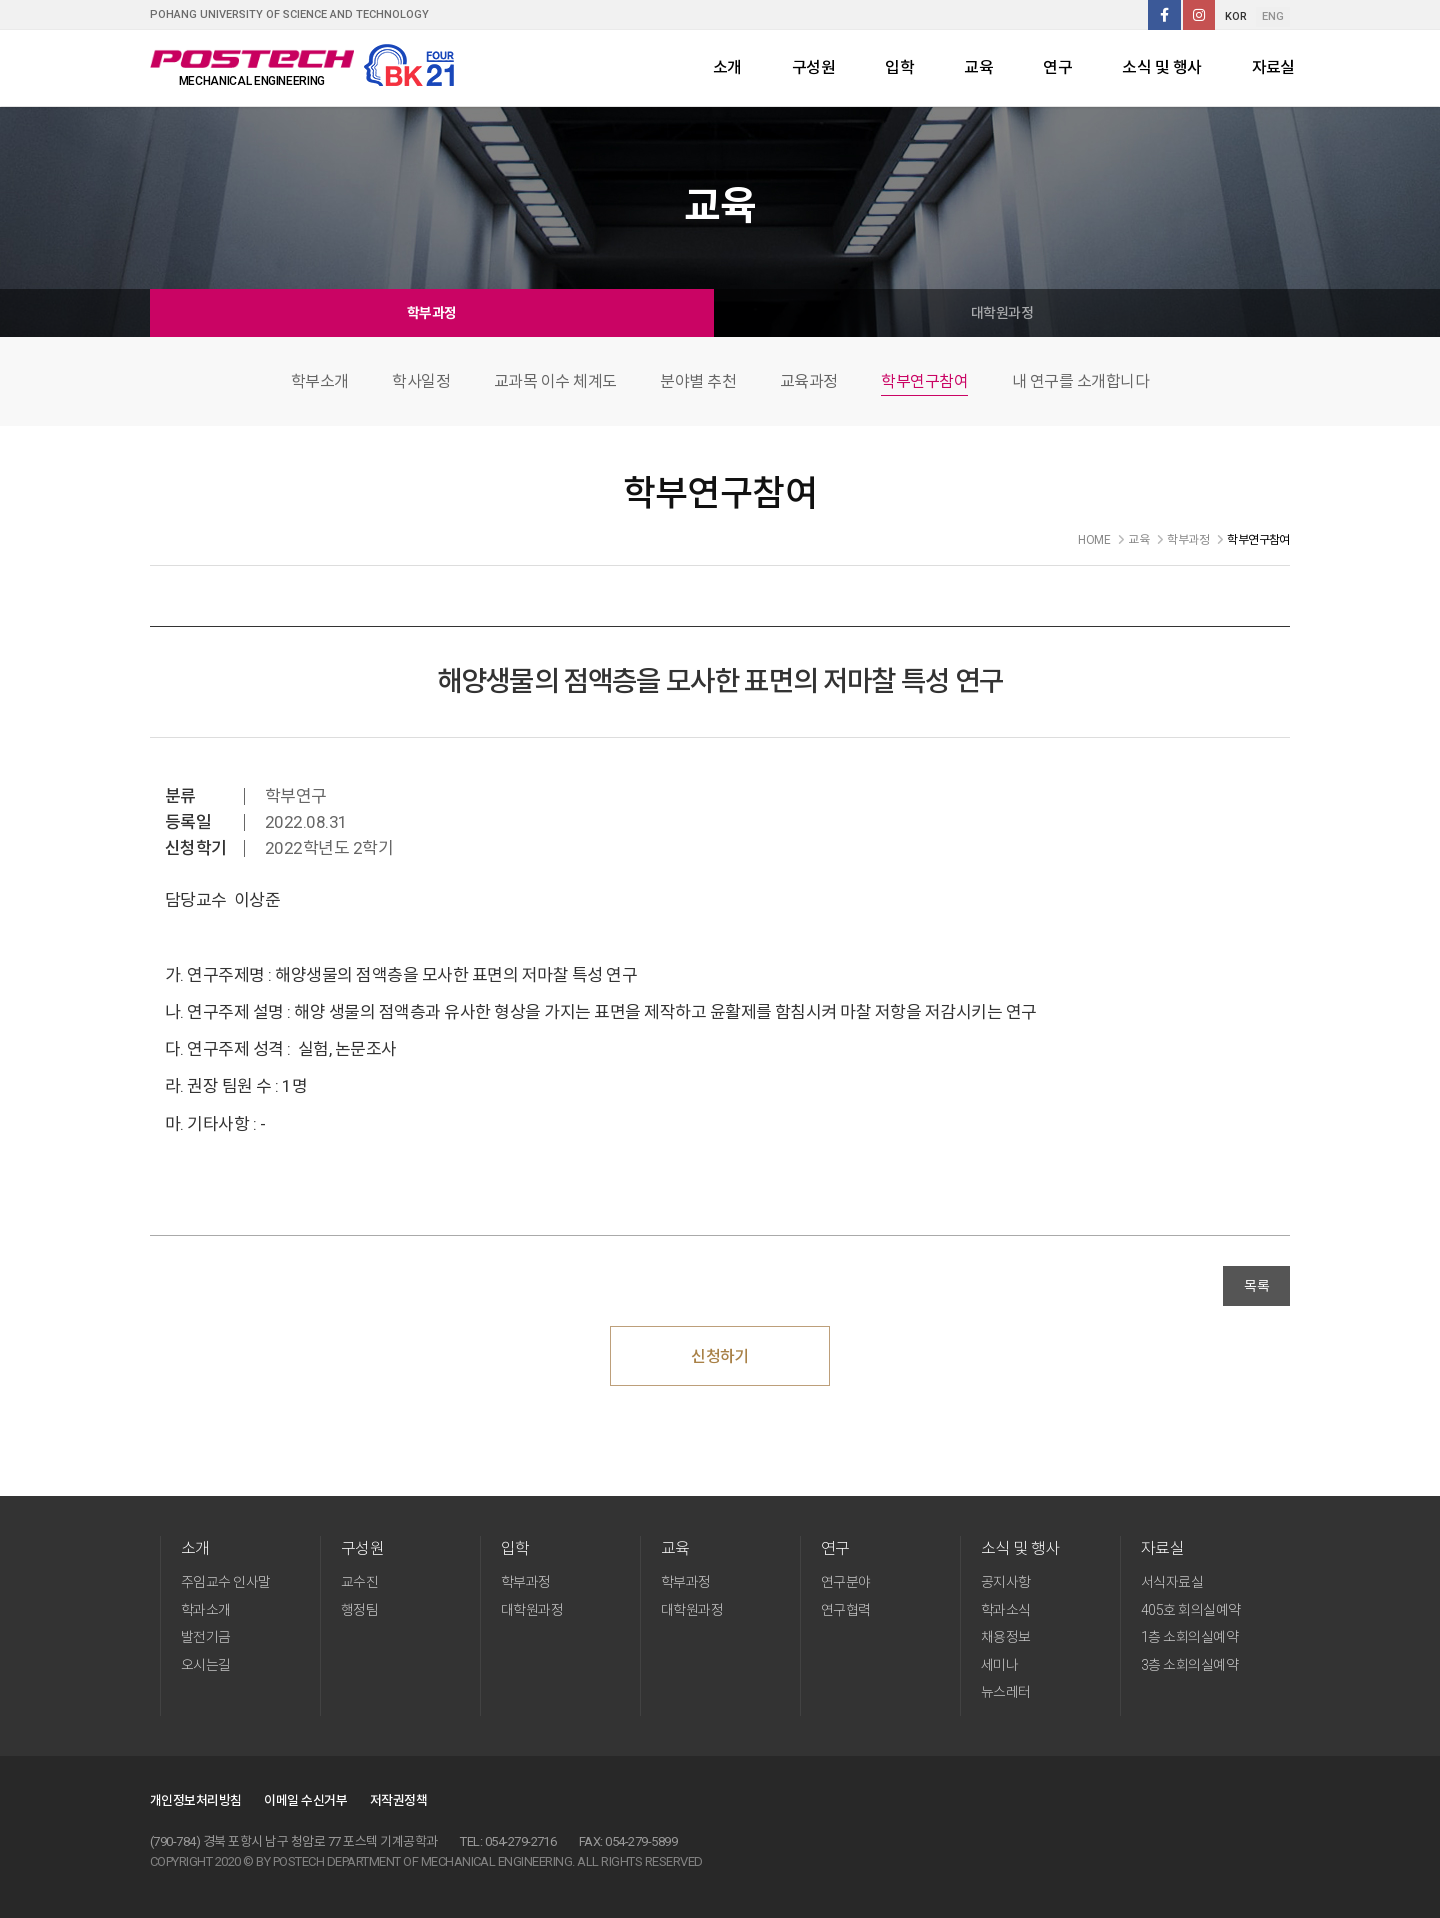 This screenshot has width=1440, height=1918. I want to click on 학부연구참여, so click(924, 381).